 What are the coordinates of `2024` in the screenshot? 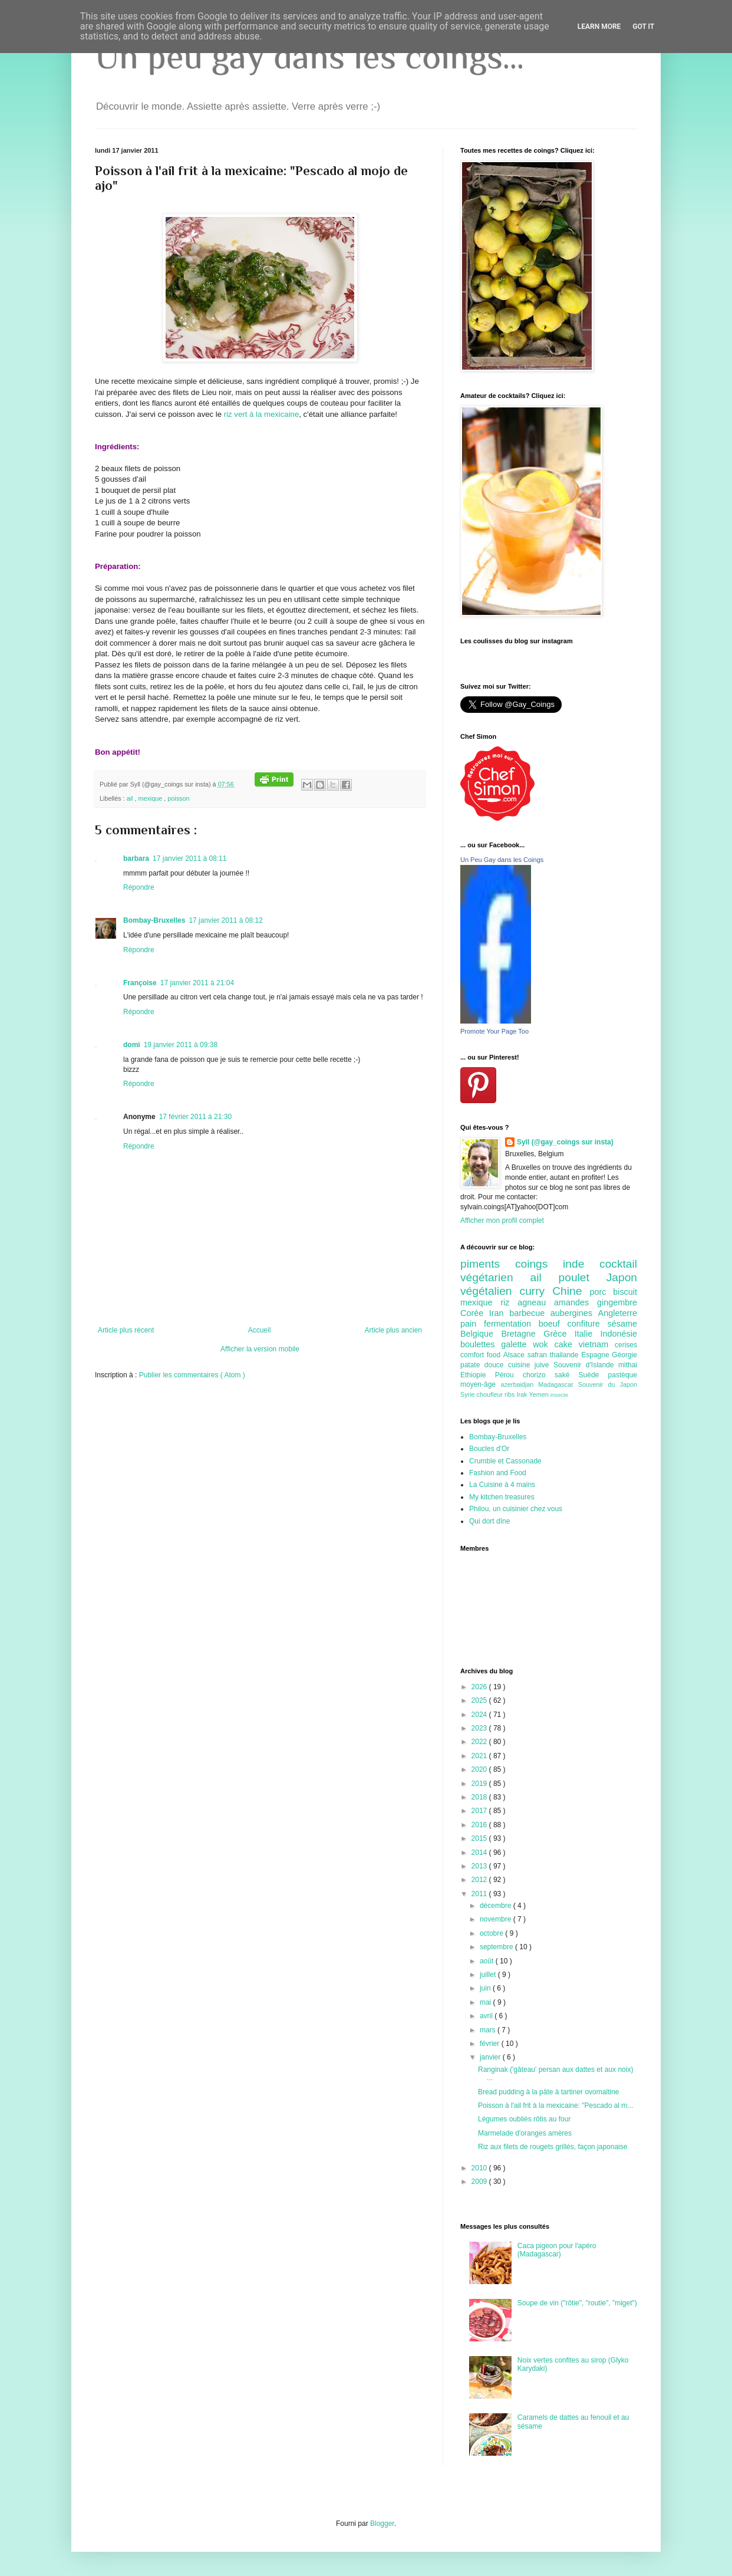 It's located at (480, 1714).